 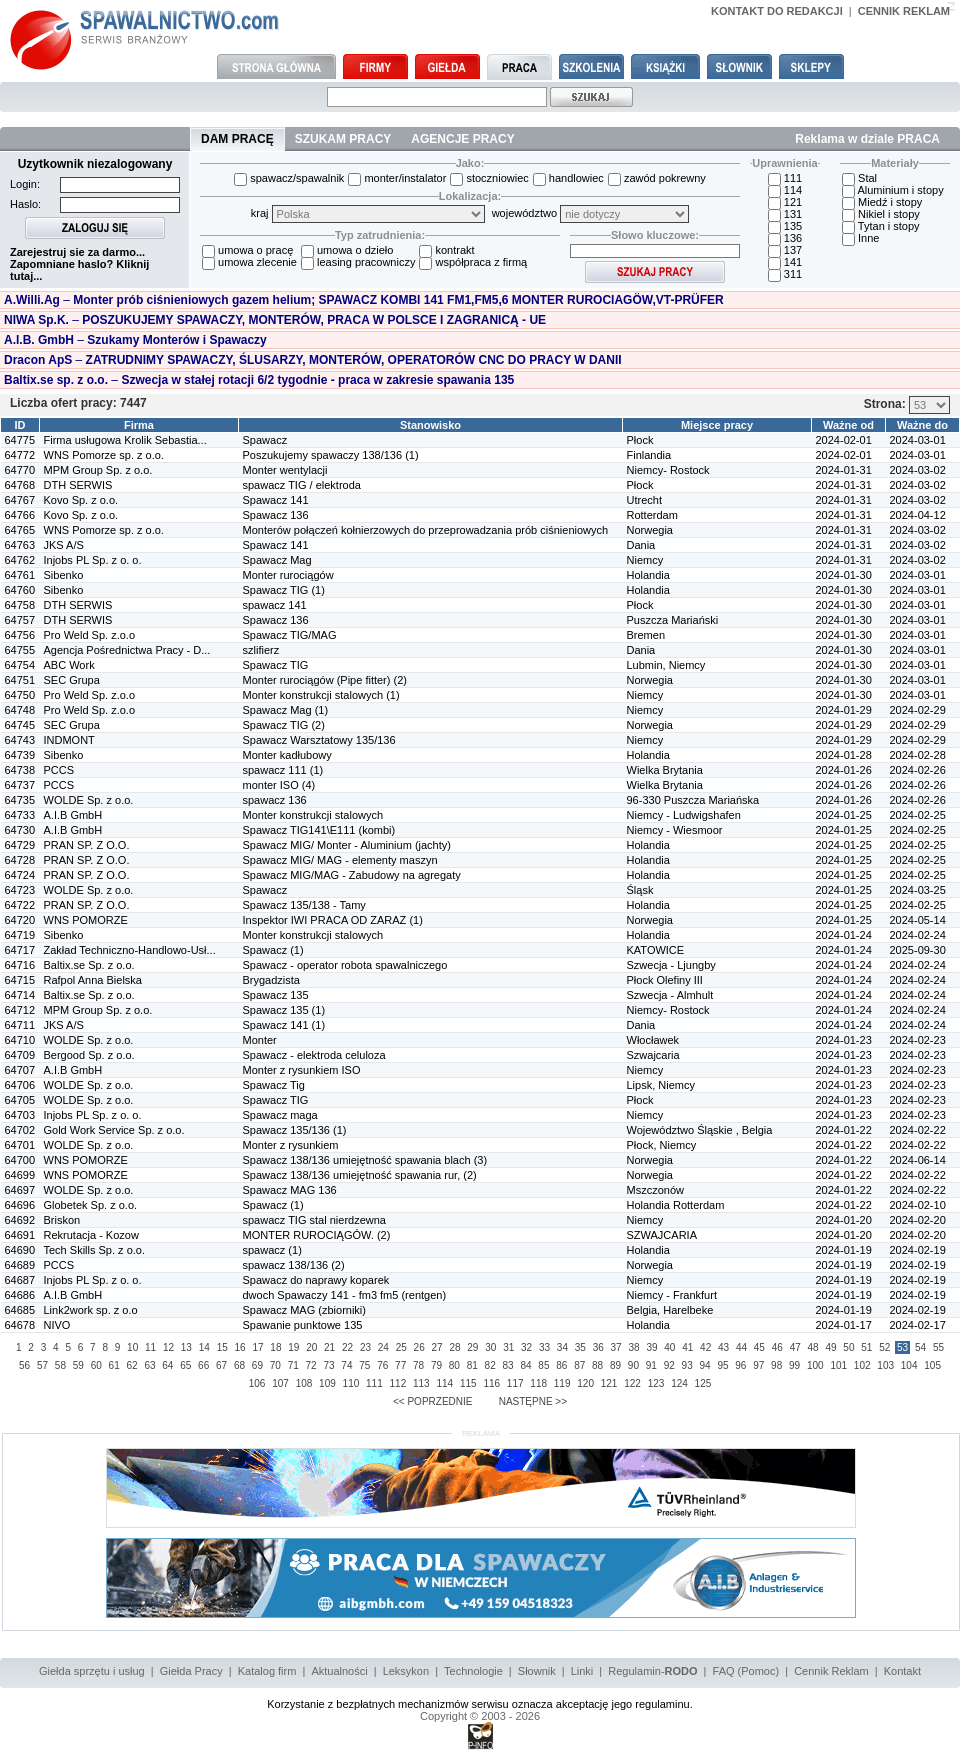 What do you see at coordinates (89, 965) in the screenshot?
I see `Baltix.se Sp. z o.o.` at bounding box center [89, 965].